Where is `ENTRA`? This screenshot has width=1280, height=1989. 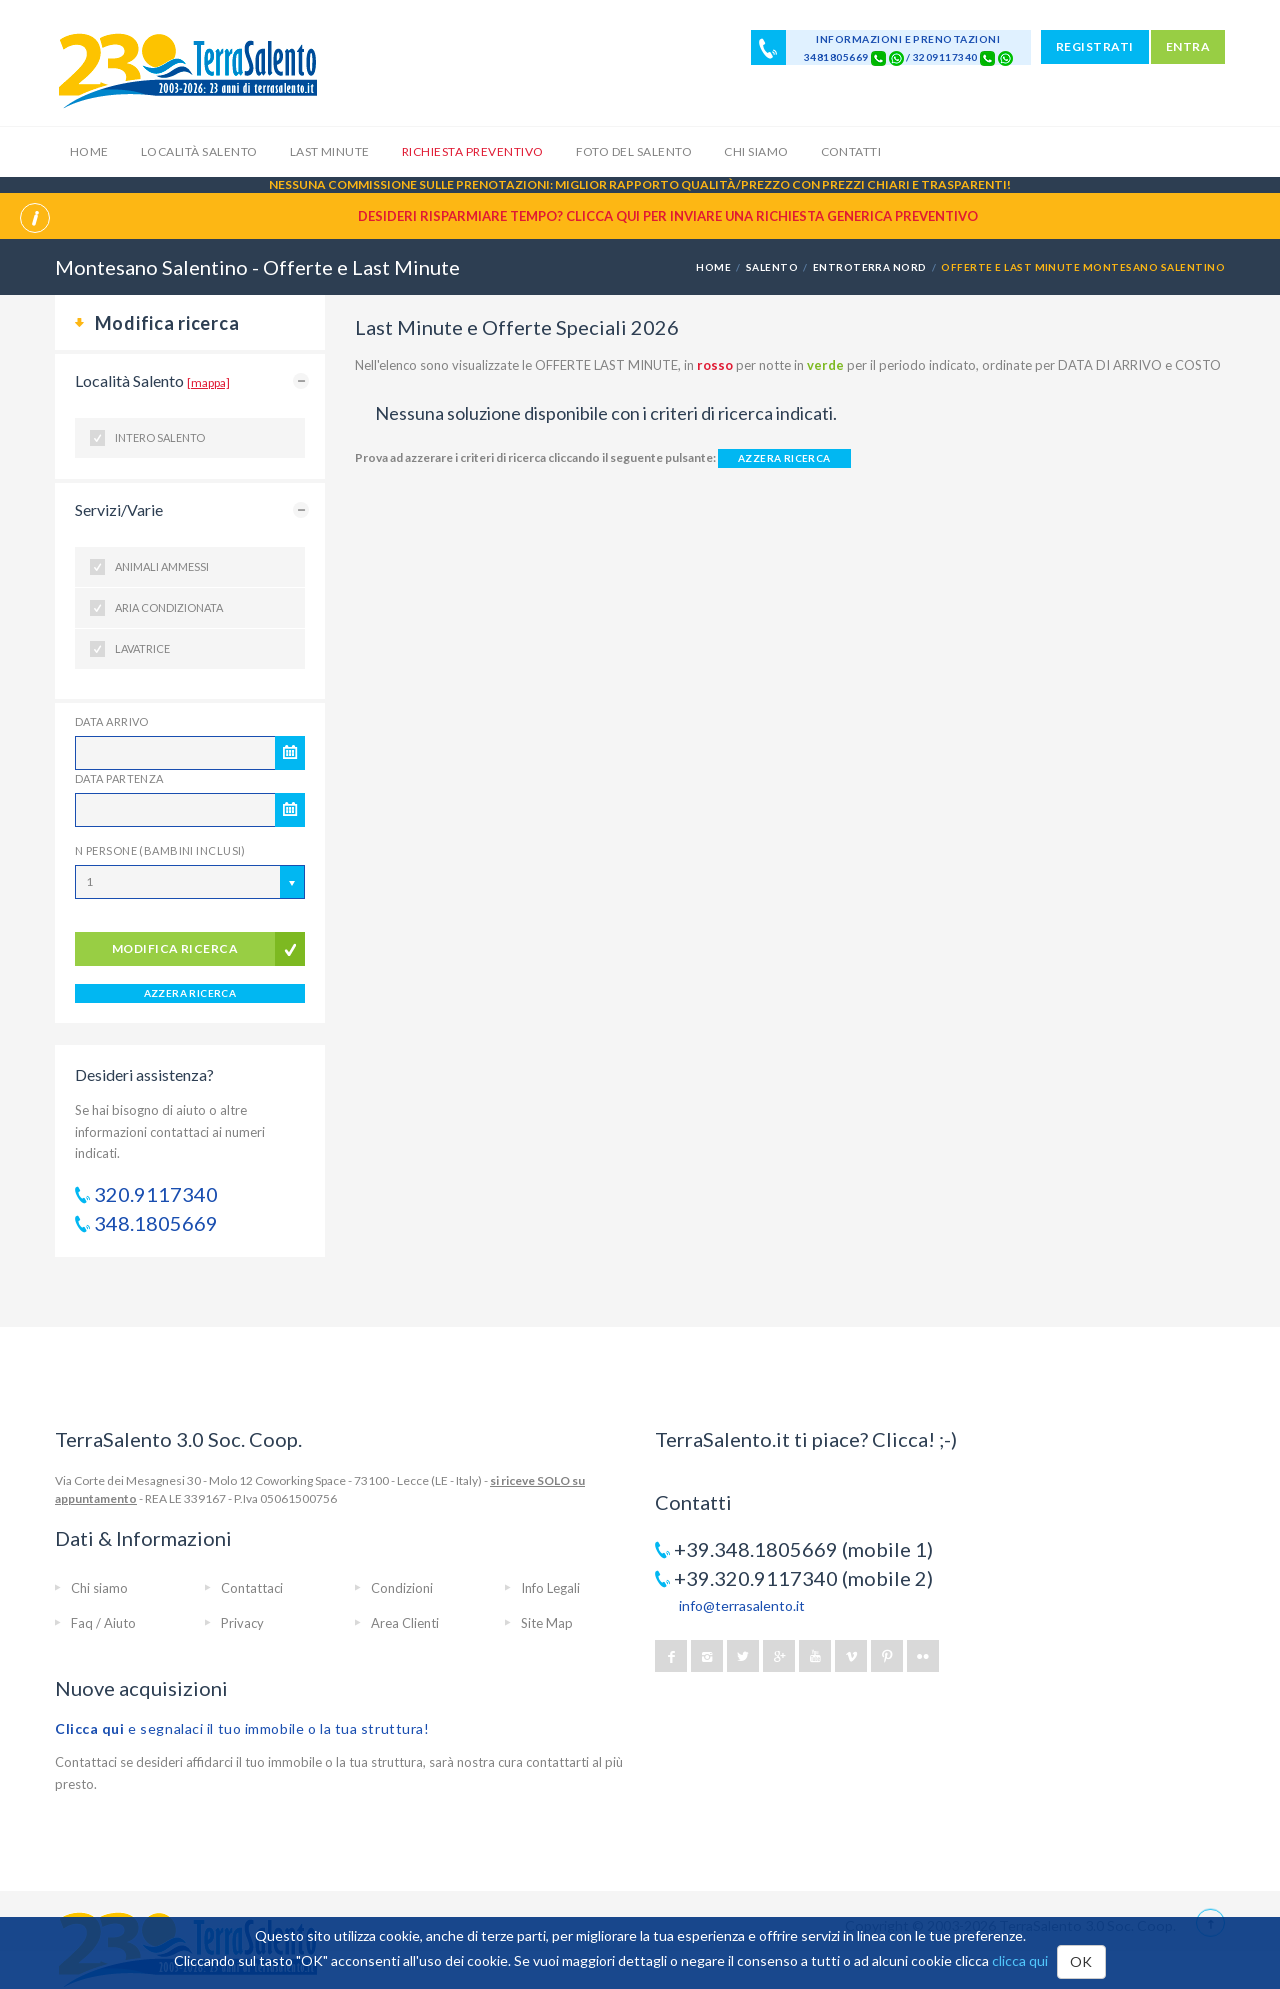
ENTRA is located at coordinates (1188, 46).